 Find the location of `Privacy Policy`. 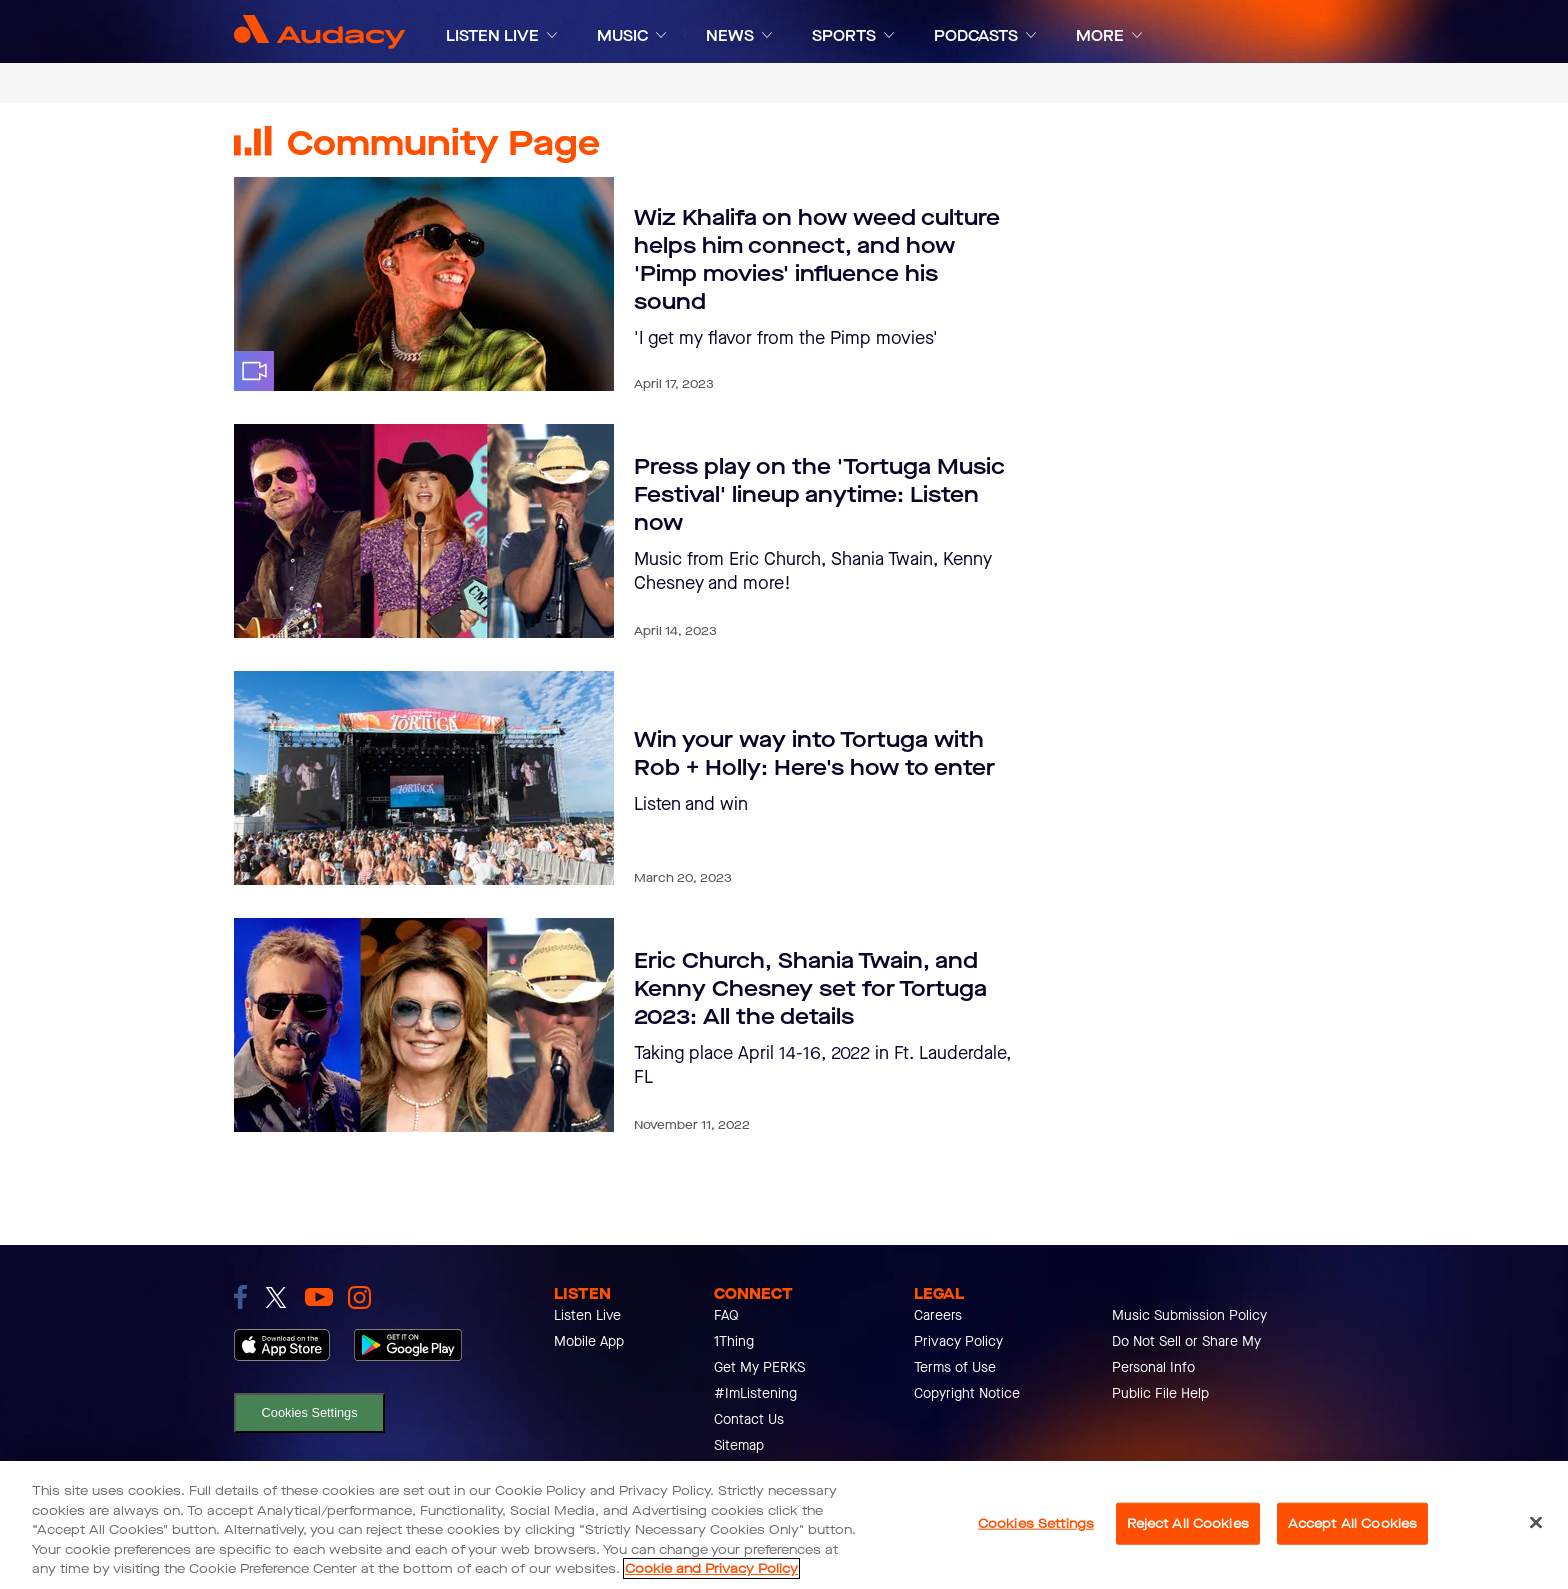

Privacy Policy is located at coordinates (958, 1341).